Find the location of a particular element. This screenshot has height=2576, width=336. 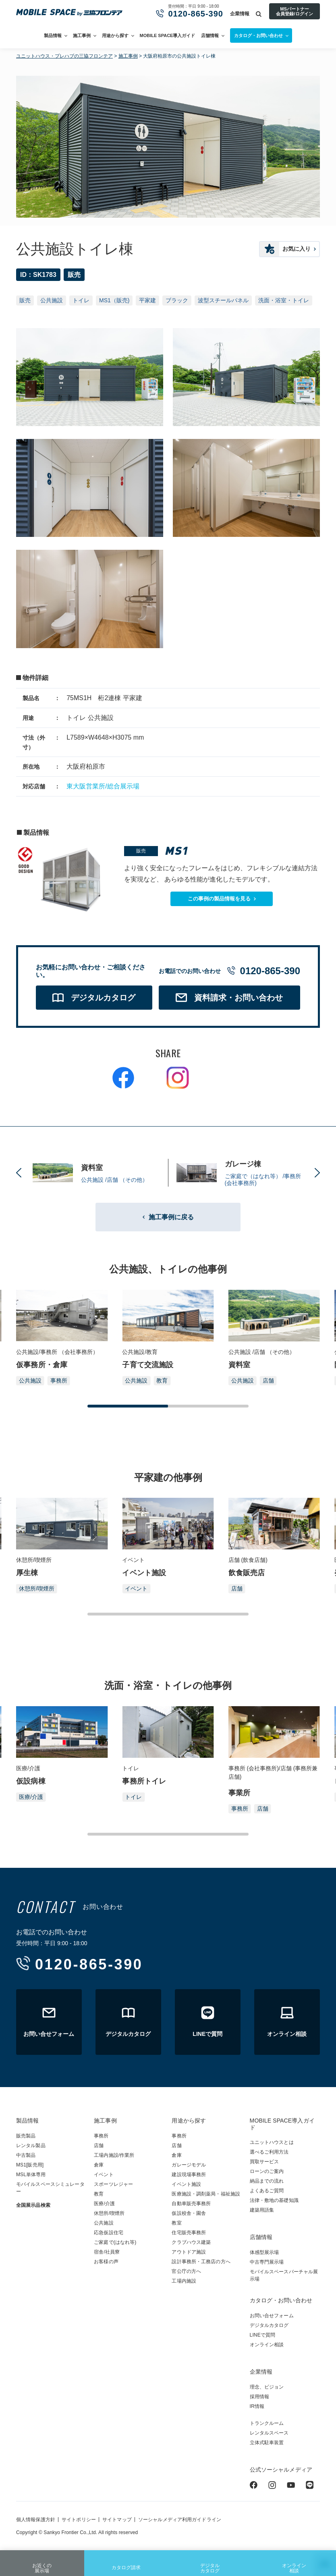

倉庫 is located at coordinates (99, 2165).